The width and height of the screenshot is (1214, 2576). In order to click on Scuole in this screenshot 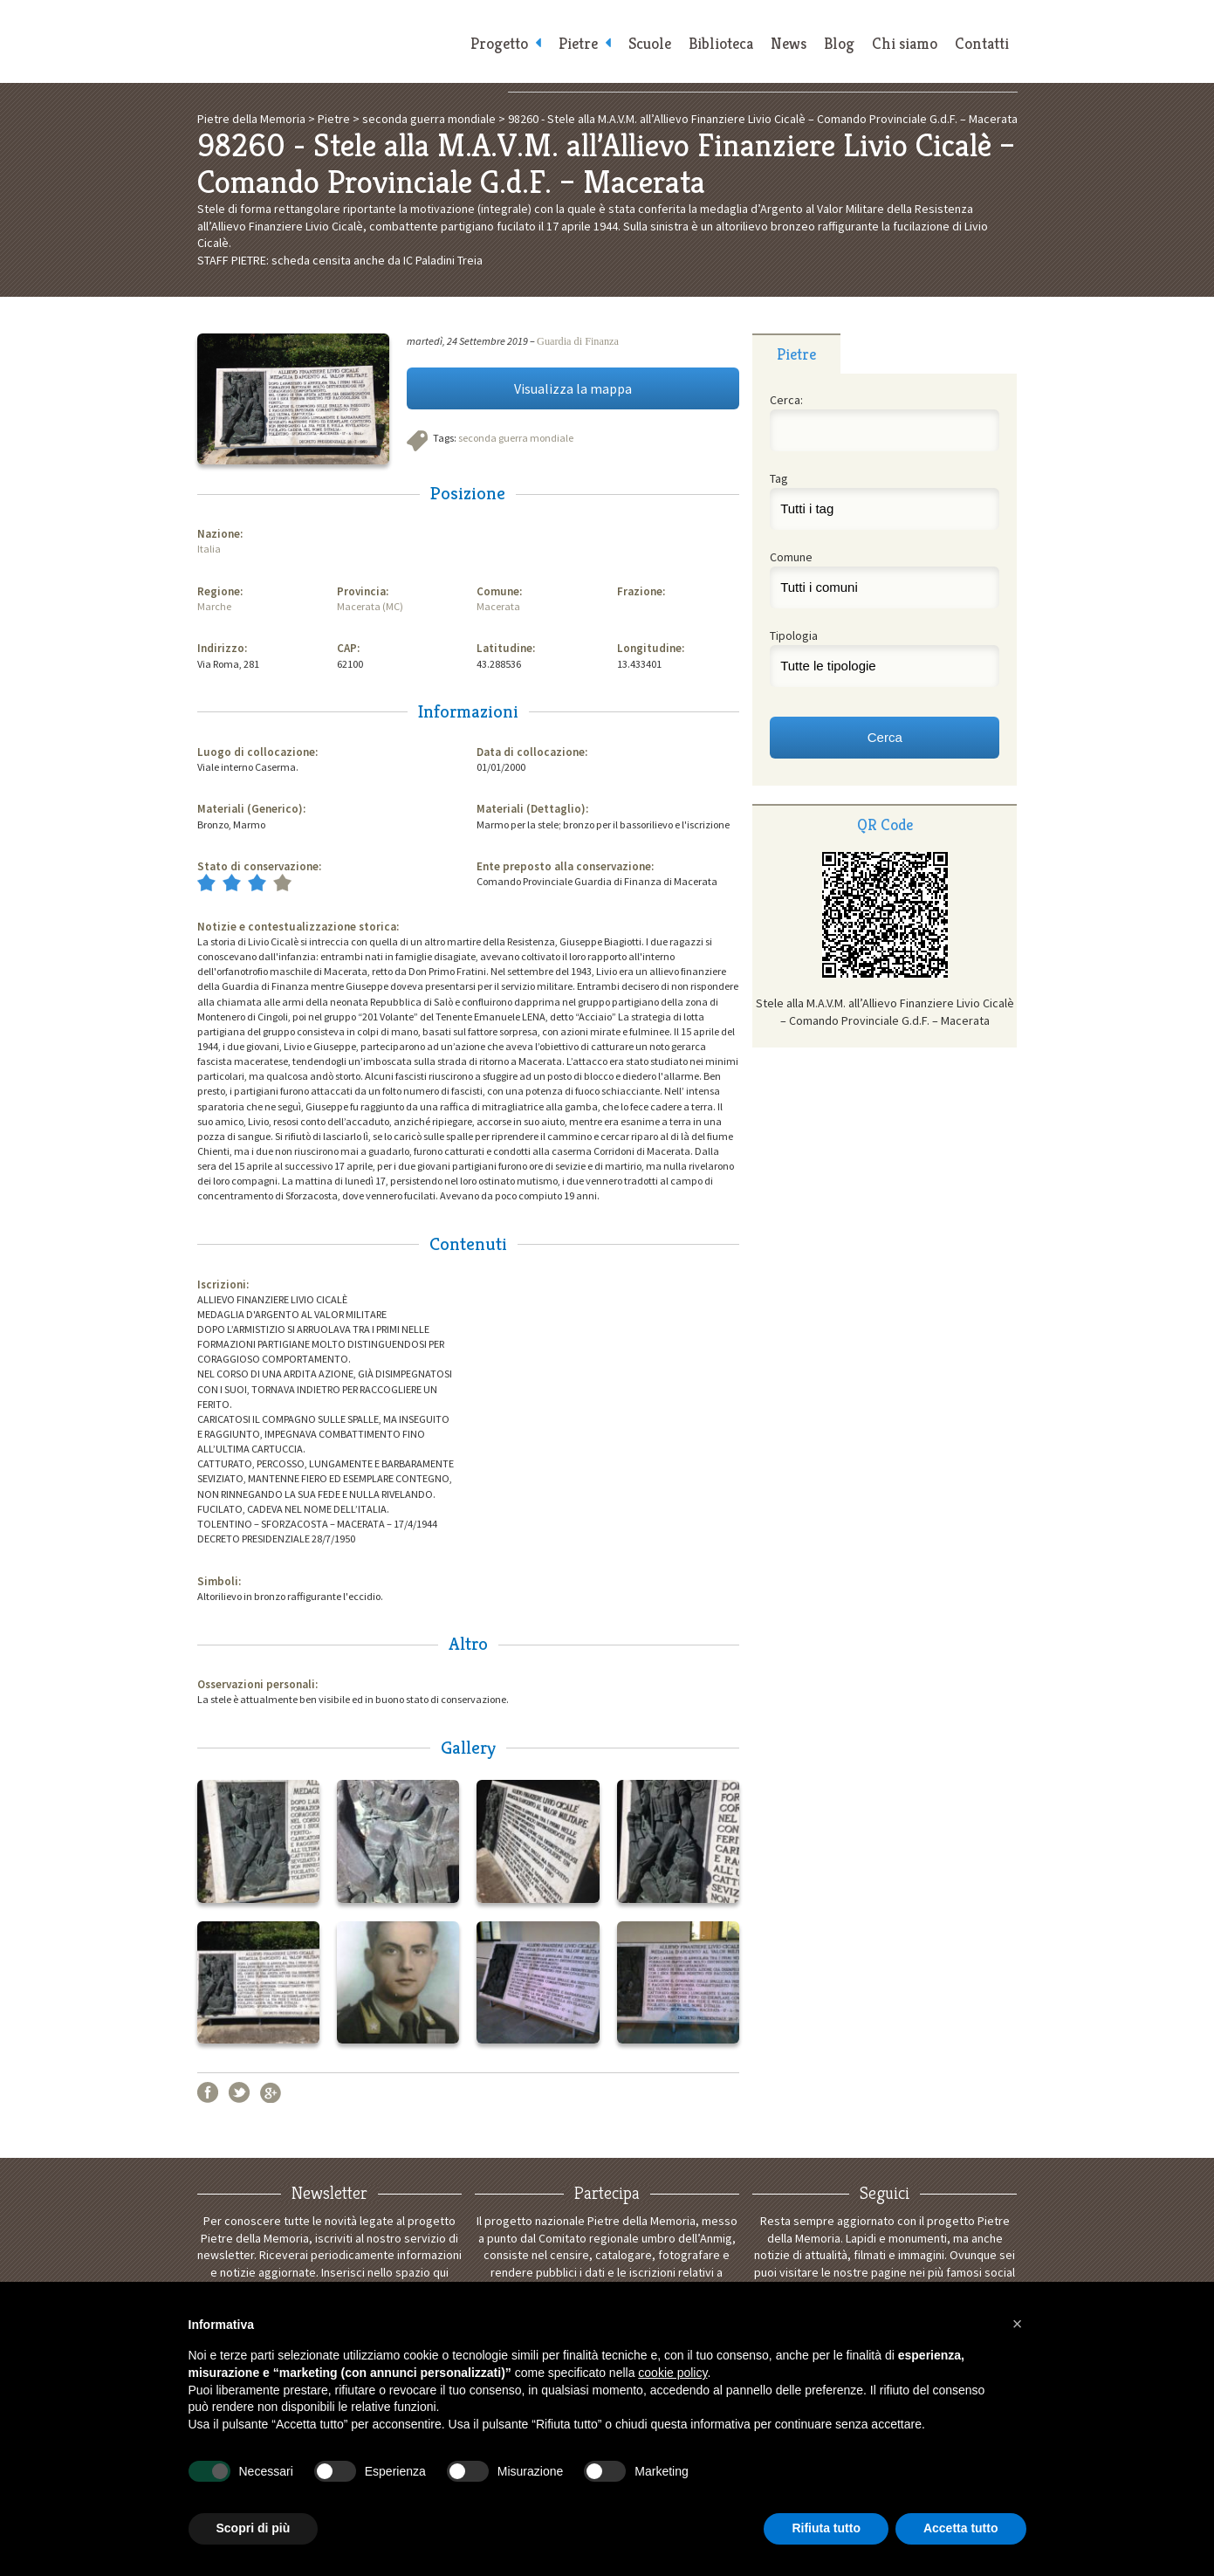, I will do `click(649, 44)`.